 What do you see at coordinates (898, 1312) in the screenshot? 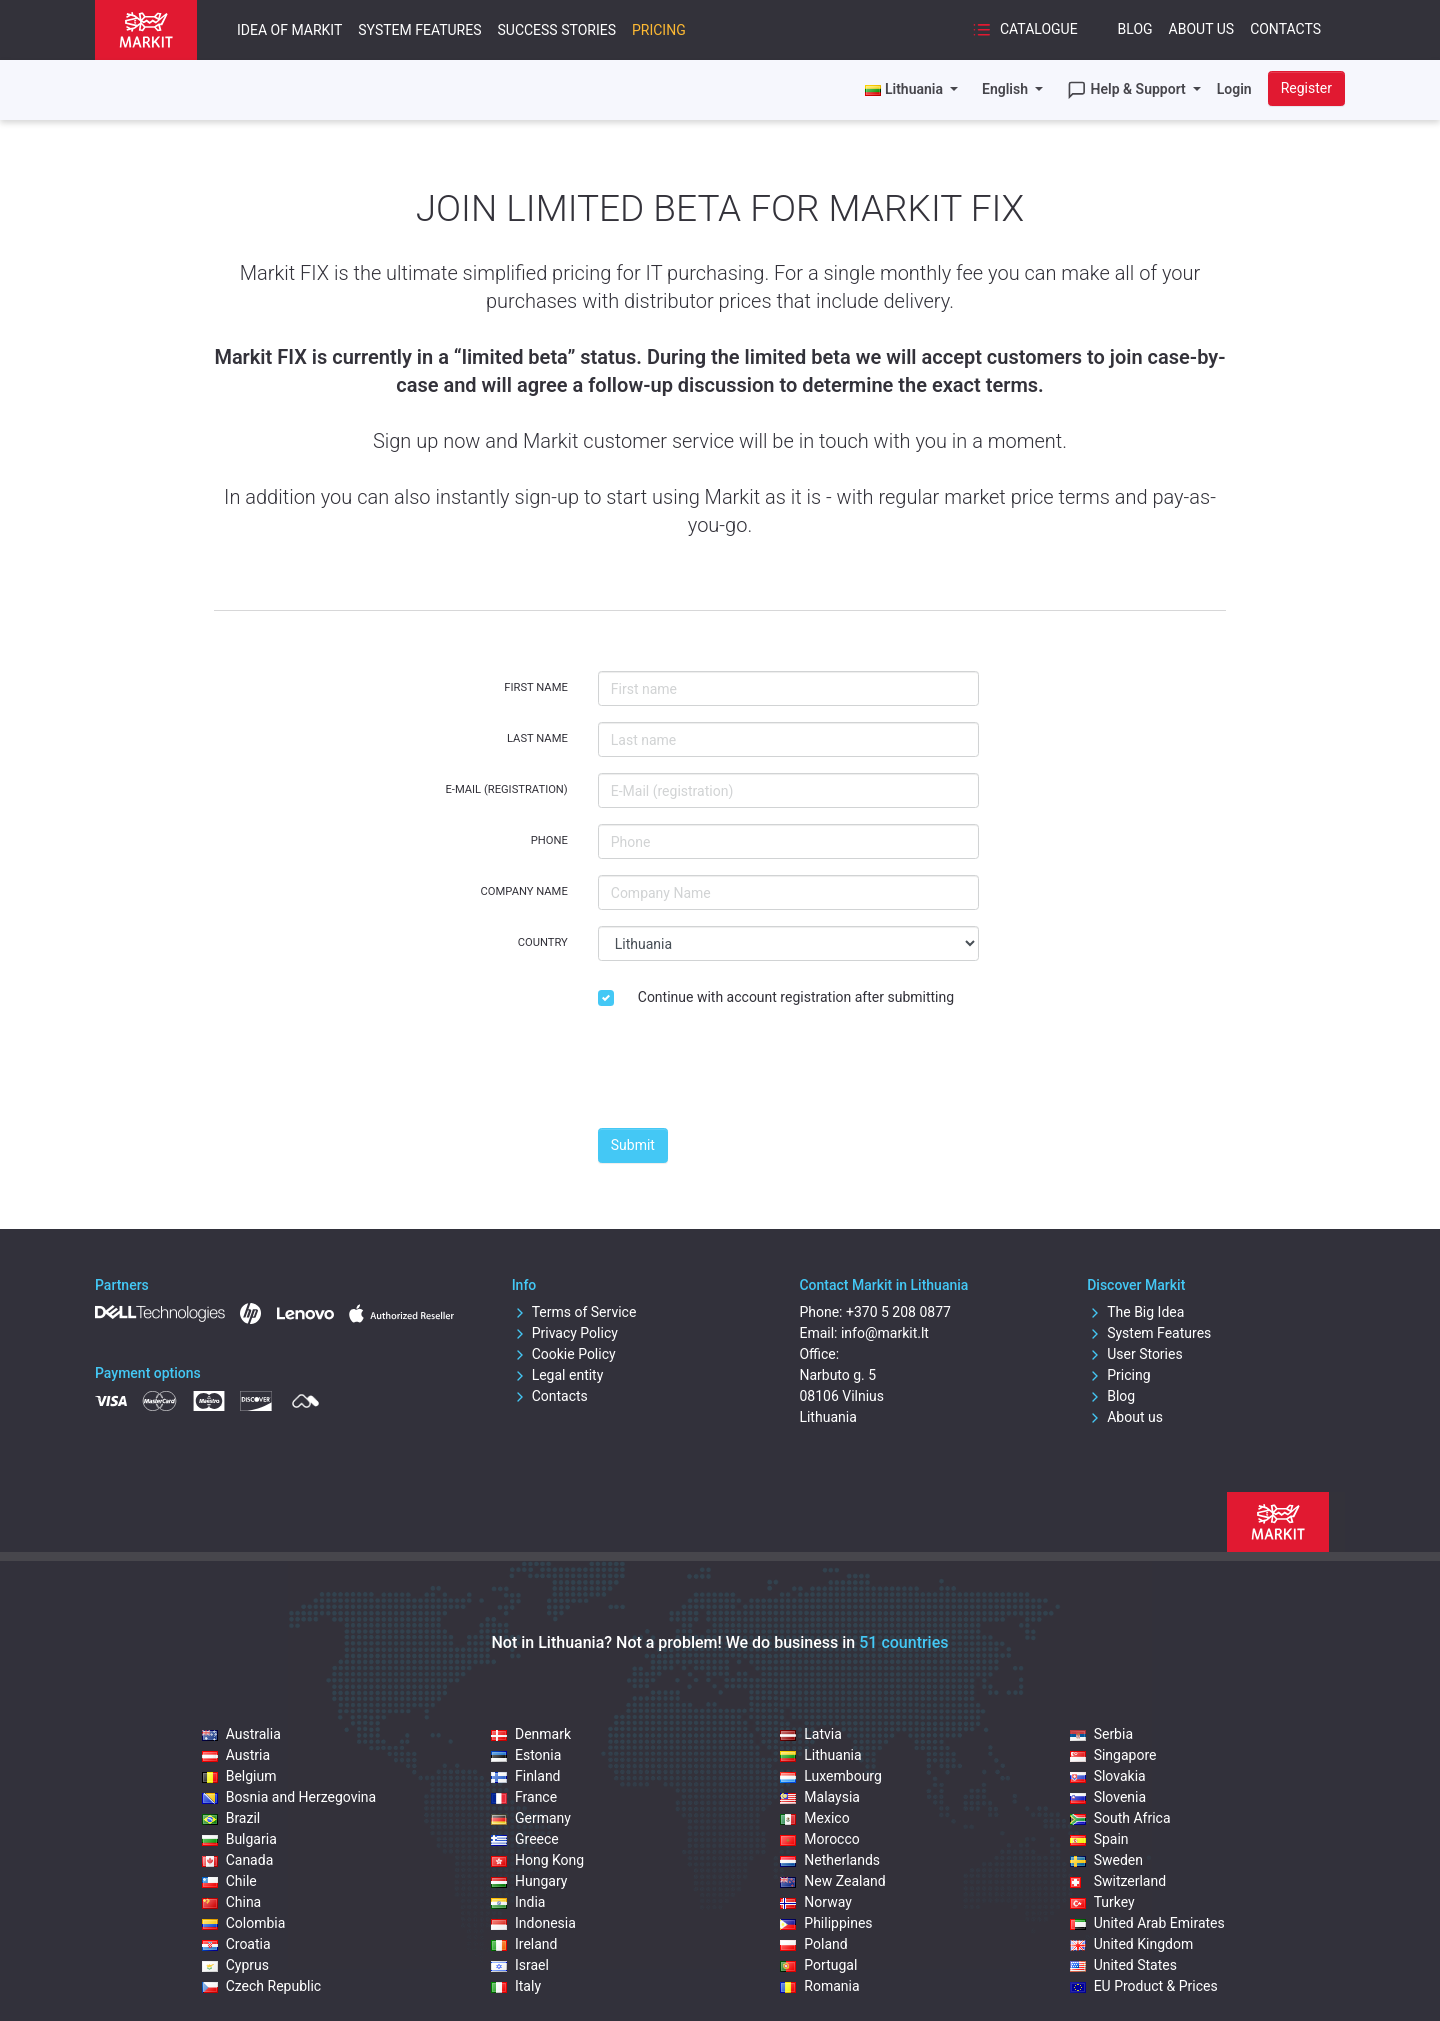
I see `+370 5 208 0877` at bounding box center [898, 1312].